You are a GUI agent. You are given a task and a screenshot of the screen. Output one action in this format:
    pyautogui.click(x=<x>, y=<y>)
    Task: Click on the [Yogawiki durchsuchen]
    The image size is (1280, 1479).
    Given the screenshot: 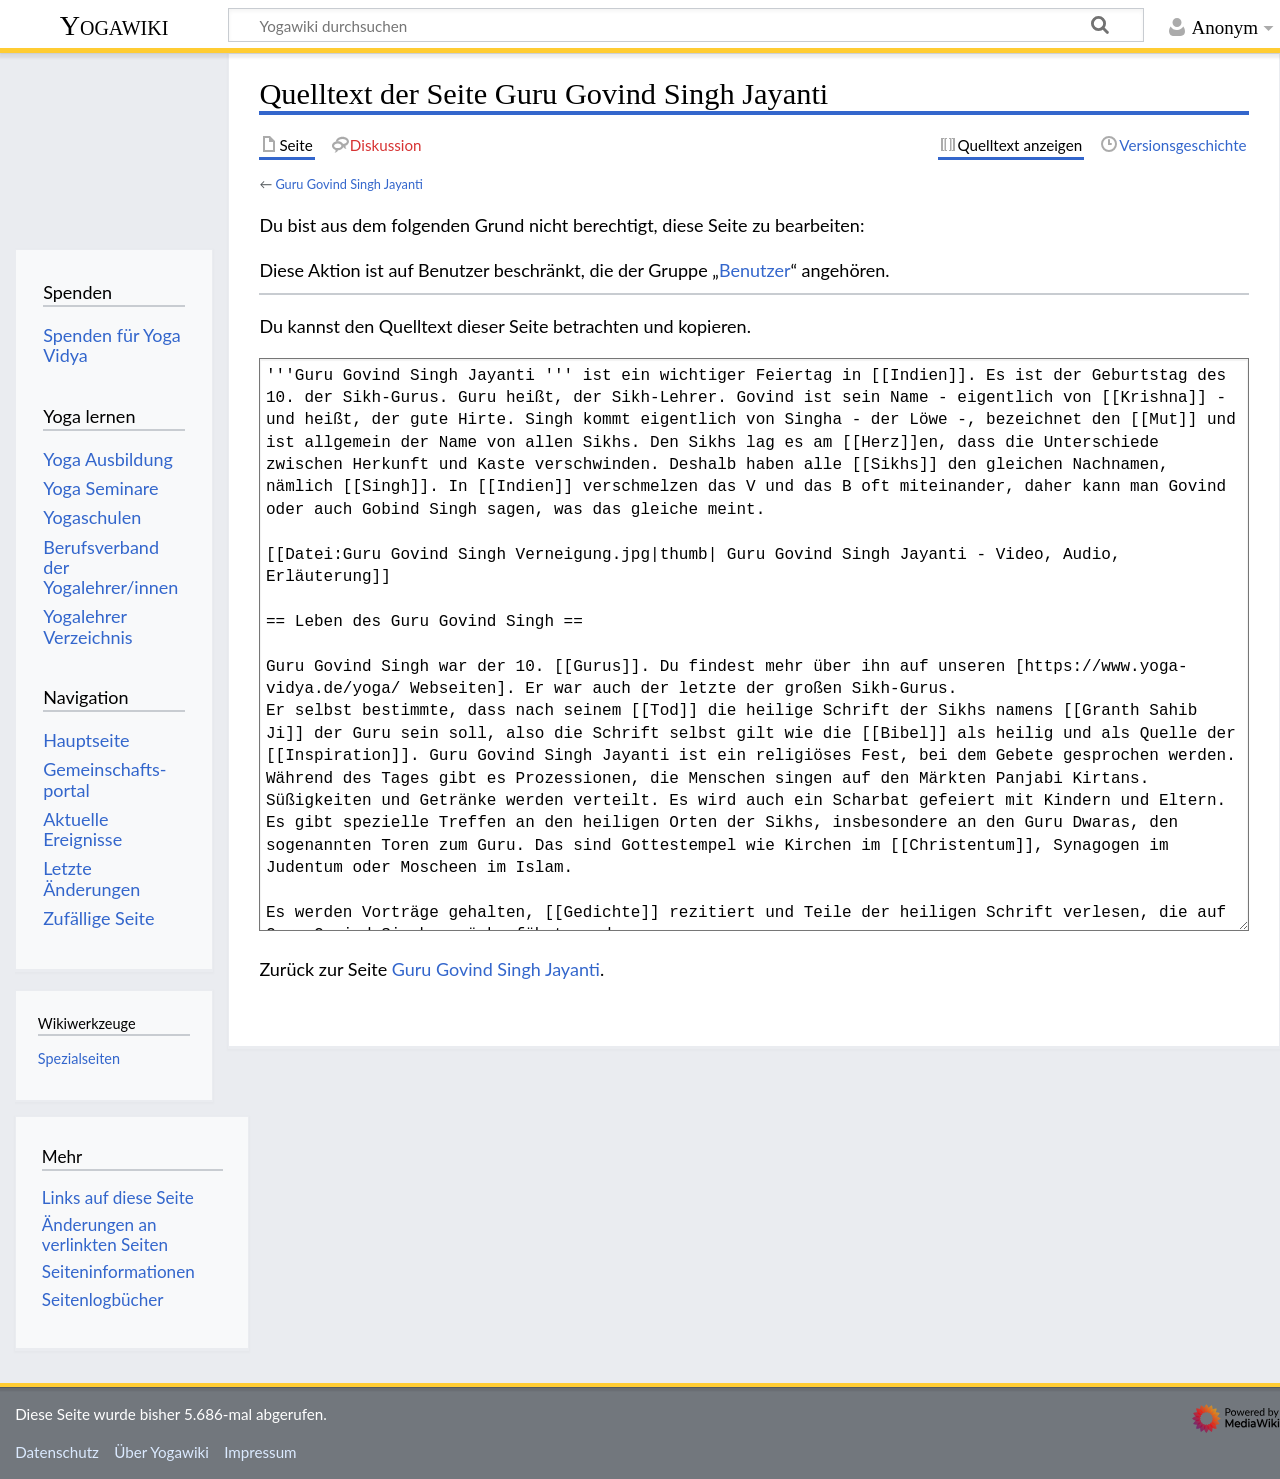 What is the action you would take?
    pyautogui.click(x=686, y=25)
    